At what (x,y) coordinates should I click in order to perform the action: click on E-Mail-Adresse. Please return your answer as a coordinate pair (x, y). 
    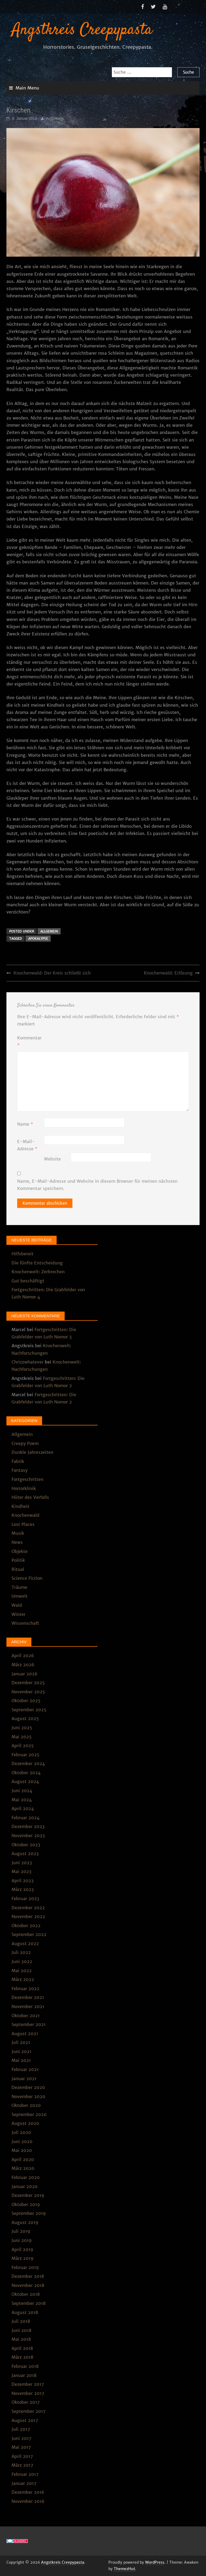
    Looking at the image, I should click on (27, 1145).